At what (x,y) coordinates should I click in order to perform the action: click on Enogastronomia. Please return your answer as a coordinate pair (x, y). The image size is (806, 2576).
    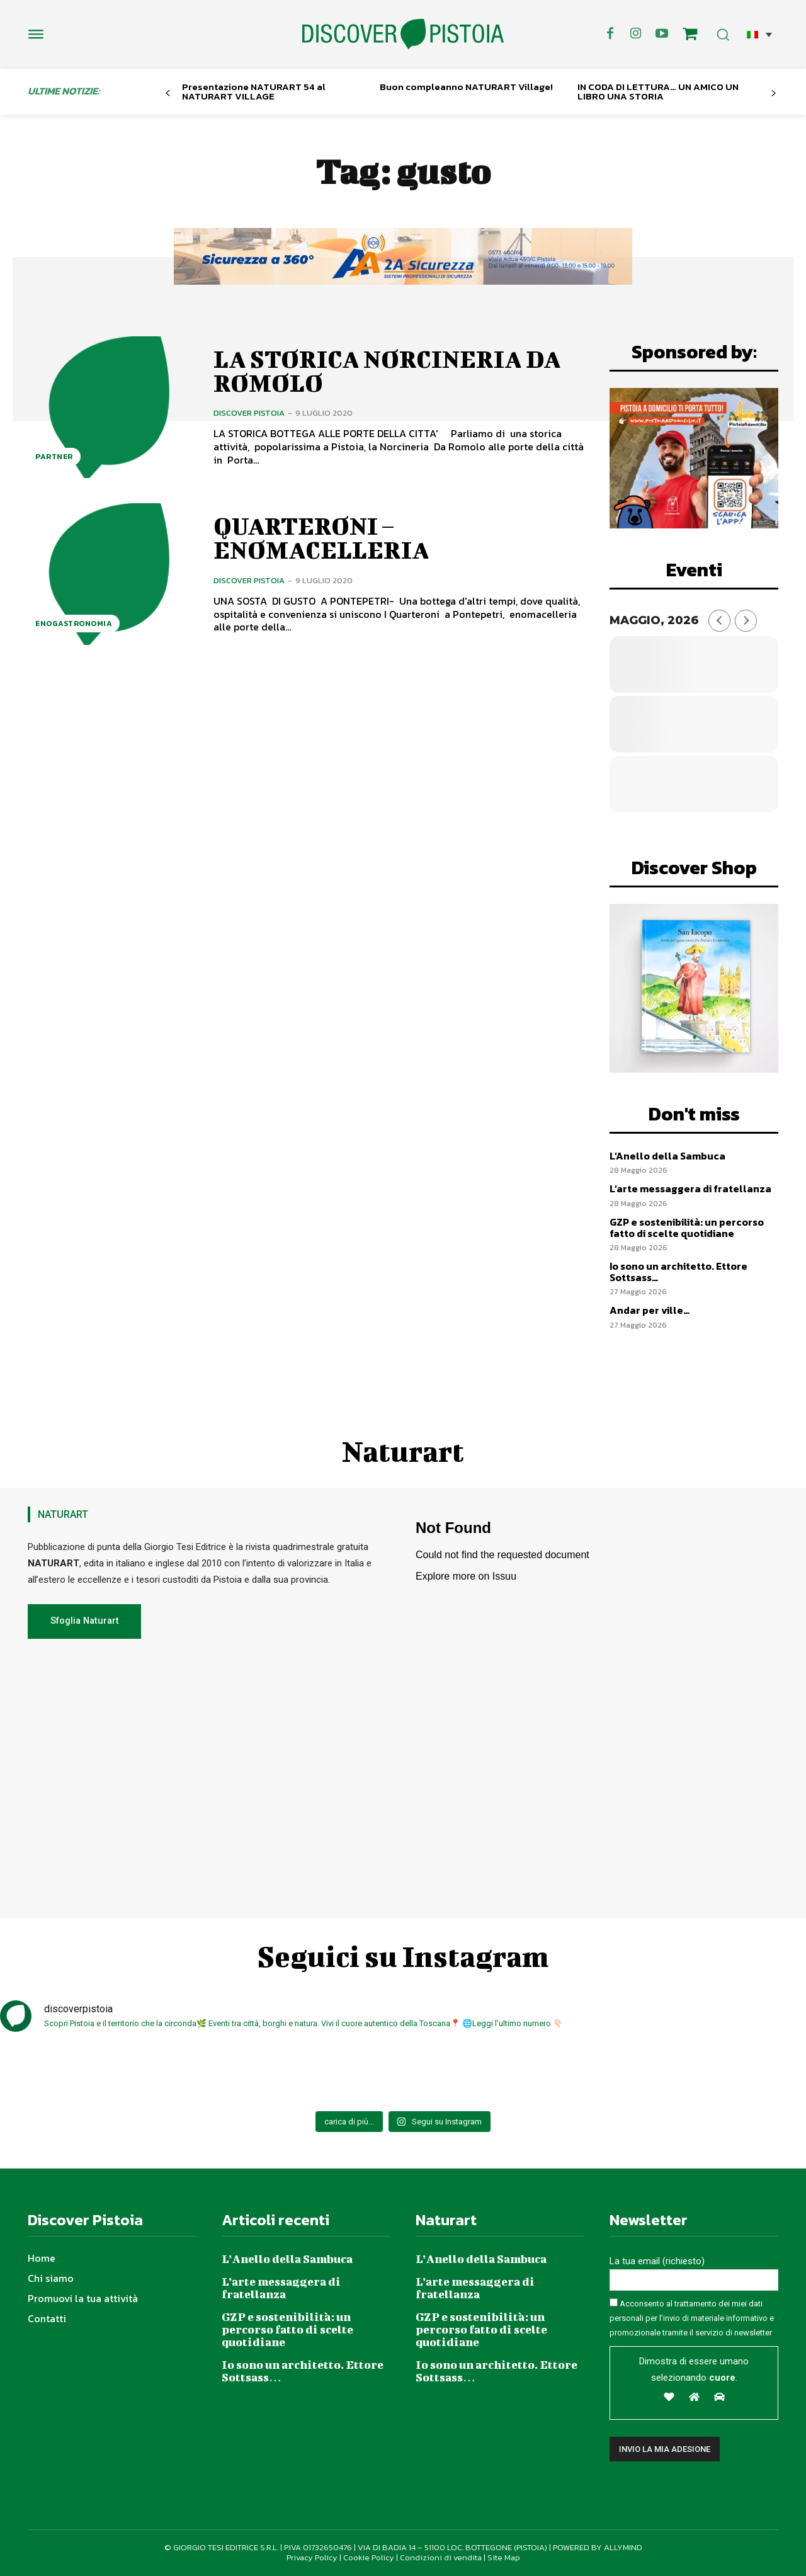
    Looking at the image, I should click on (73, 623).